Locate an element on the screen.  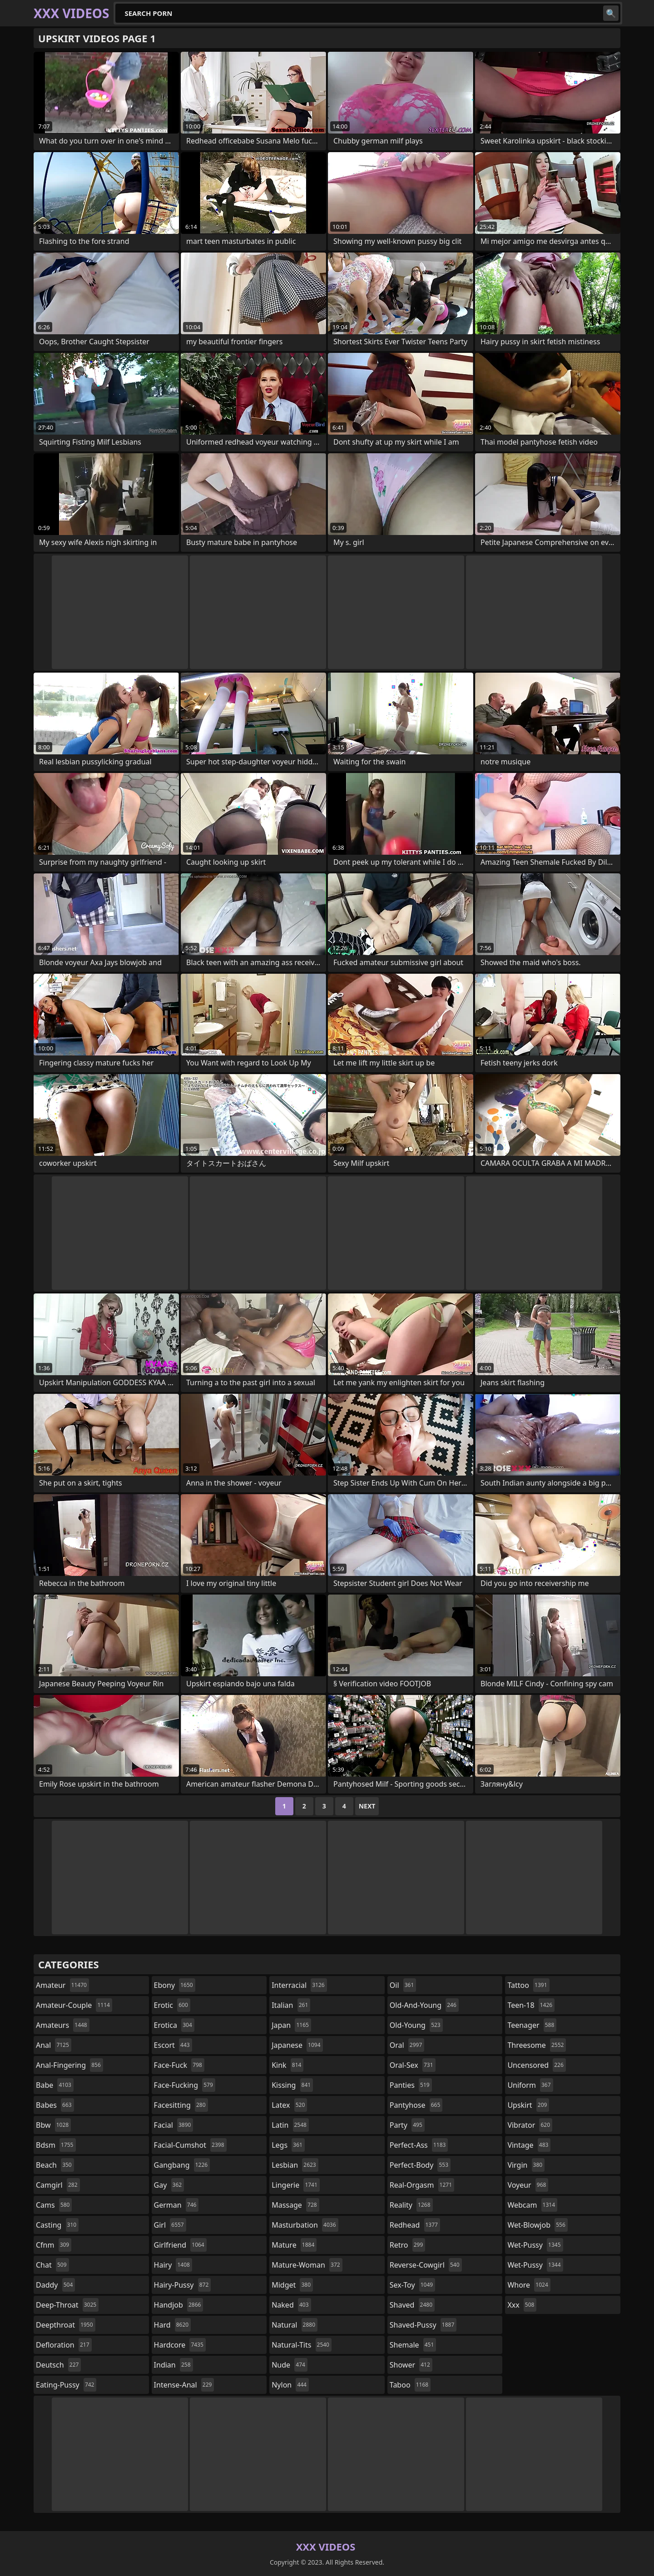
erotica is located at coordinates (174, 2025).